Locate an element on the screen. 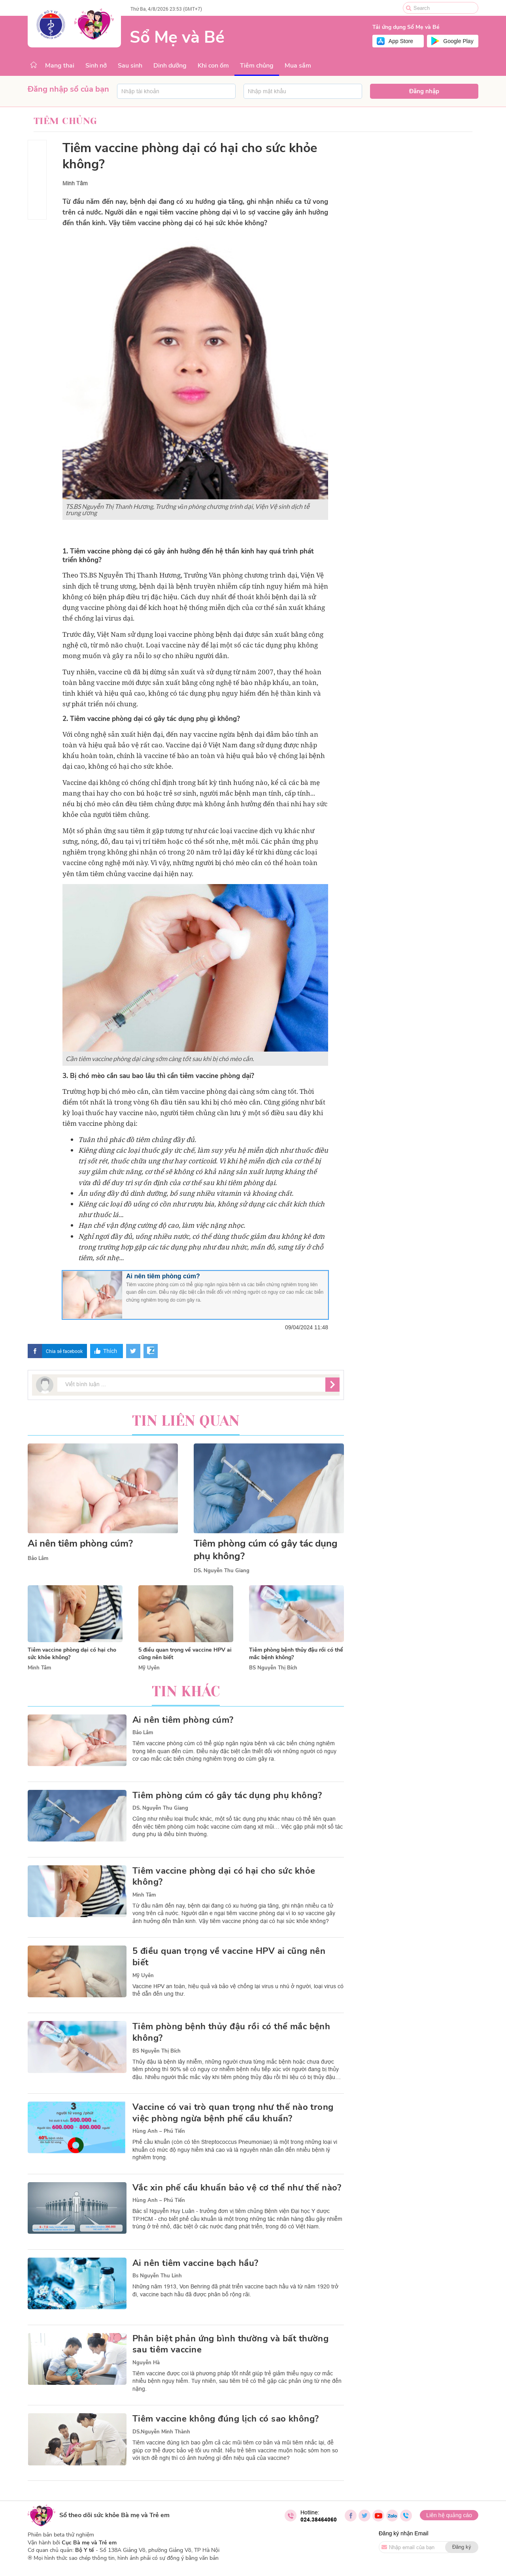  Hùng Anh – Phú Tiến is located at coordinates (158, 2131).